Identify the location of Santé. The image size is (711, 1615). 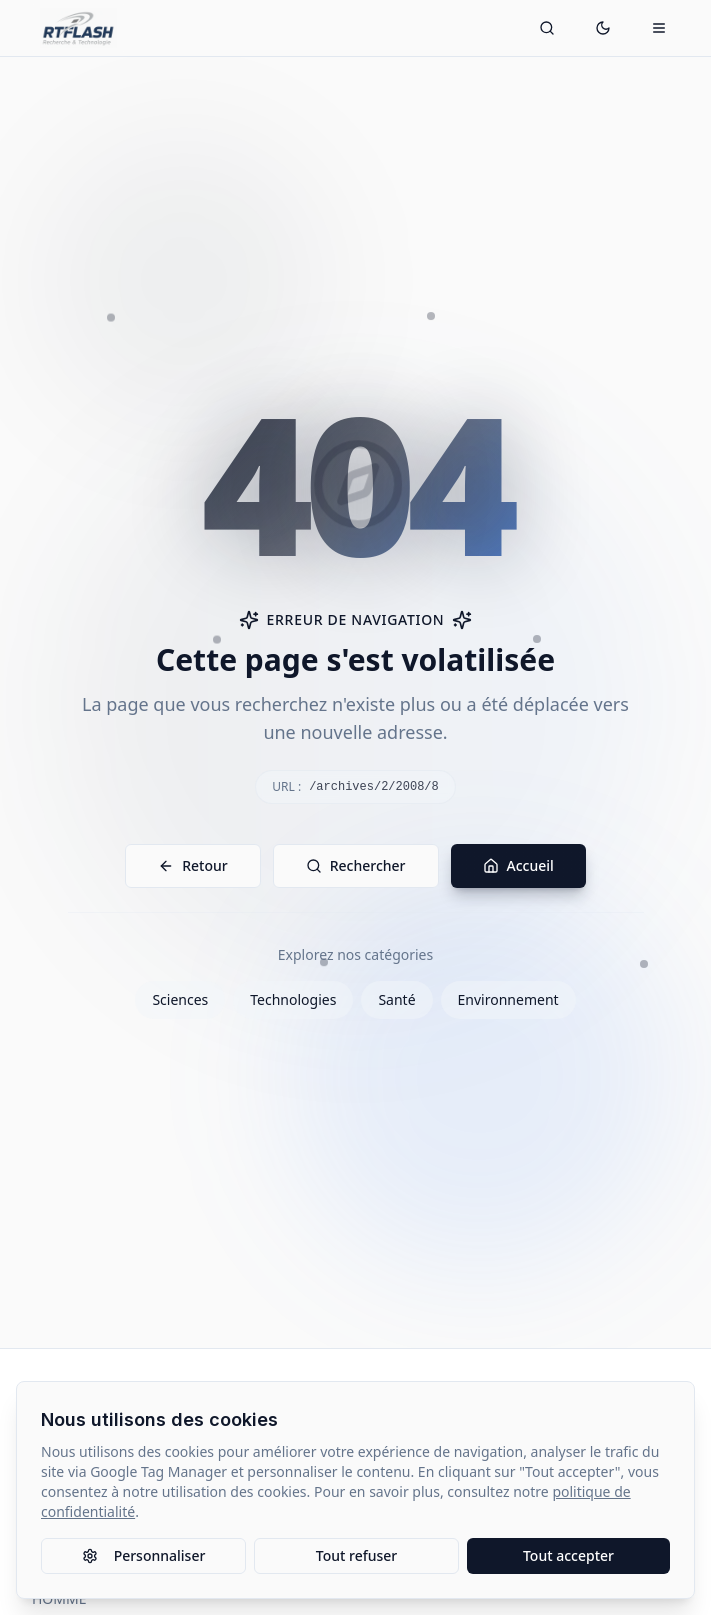
(396, 999).